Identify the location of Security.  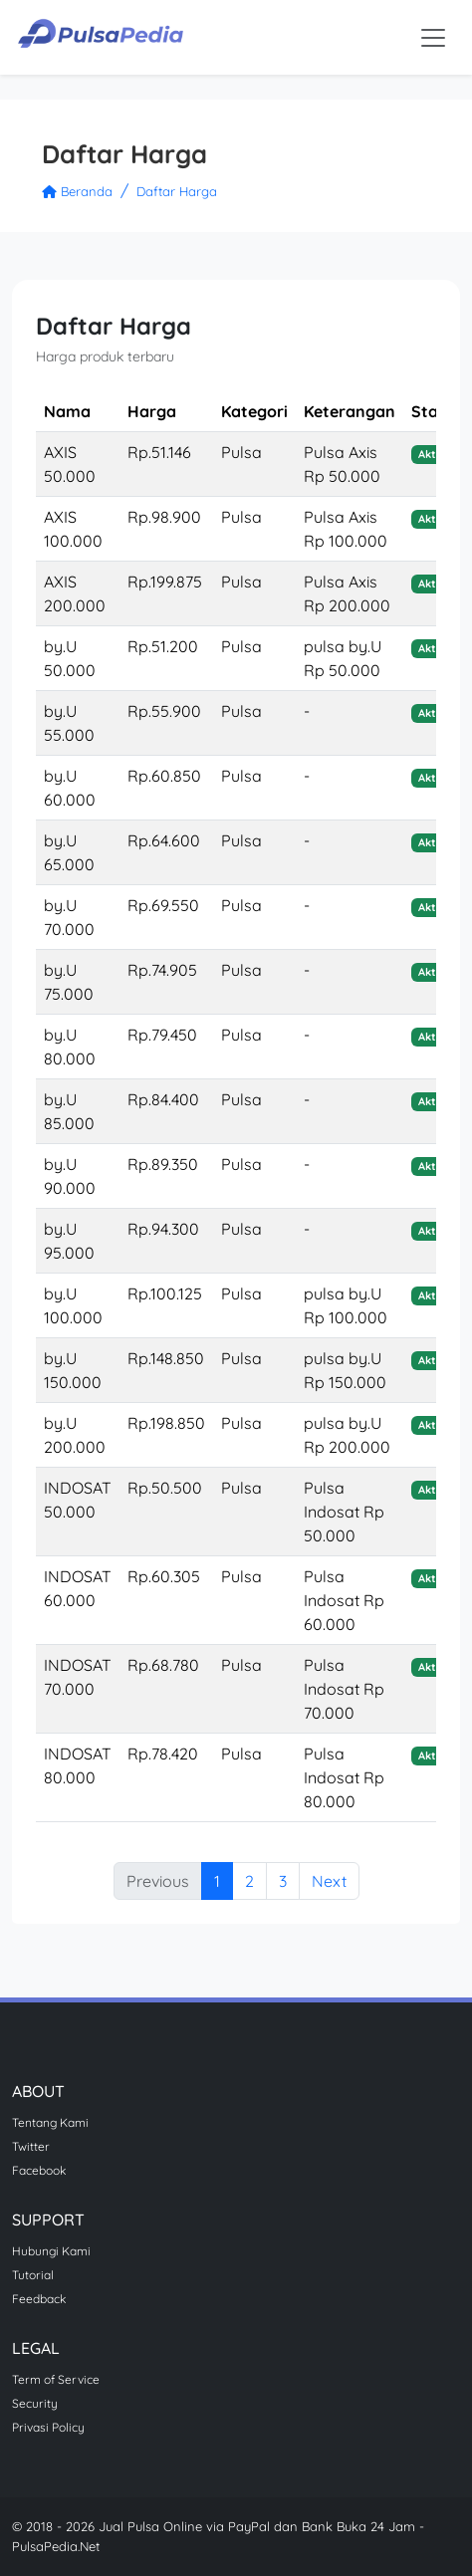
(35, 2403).